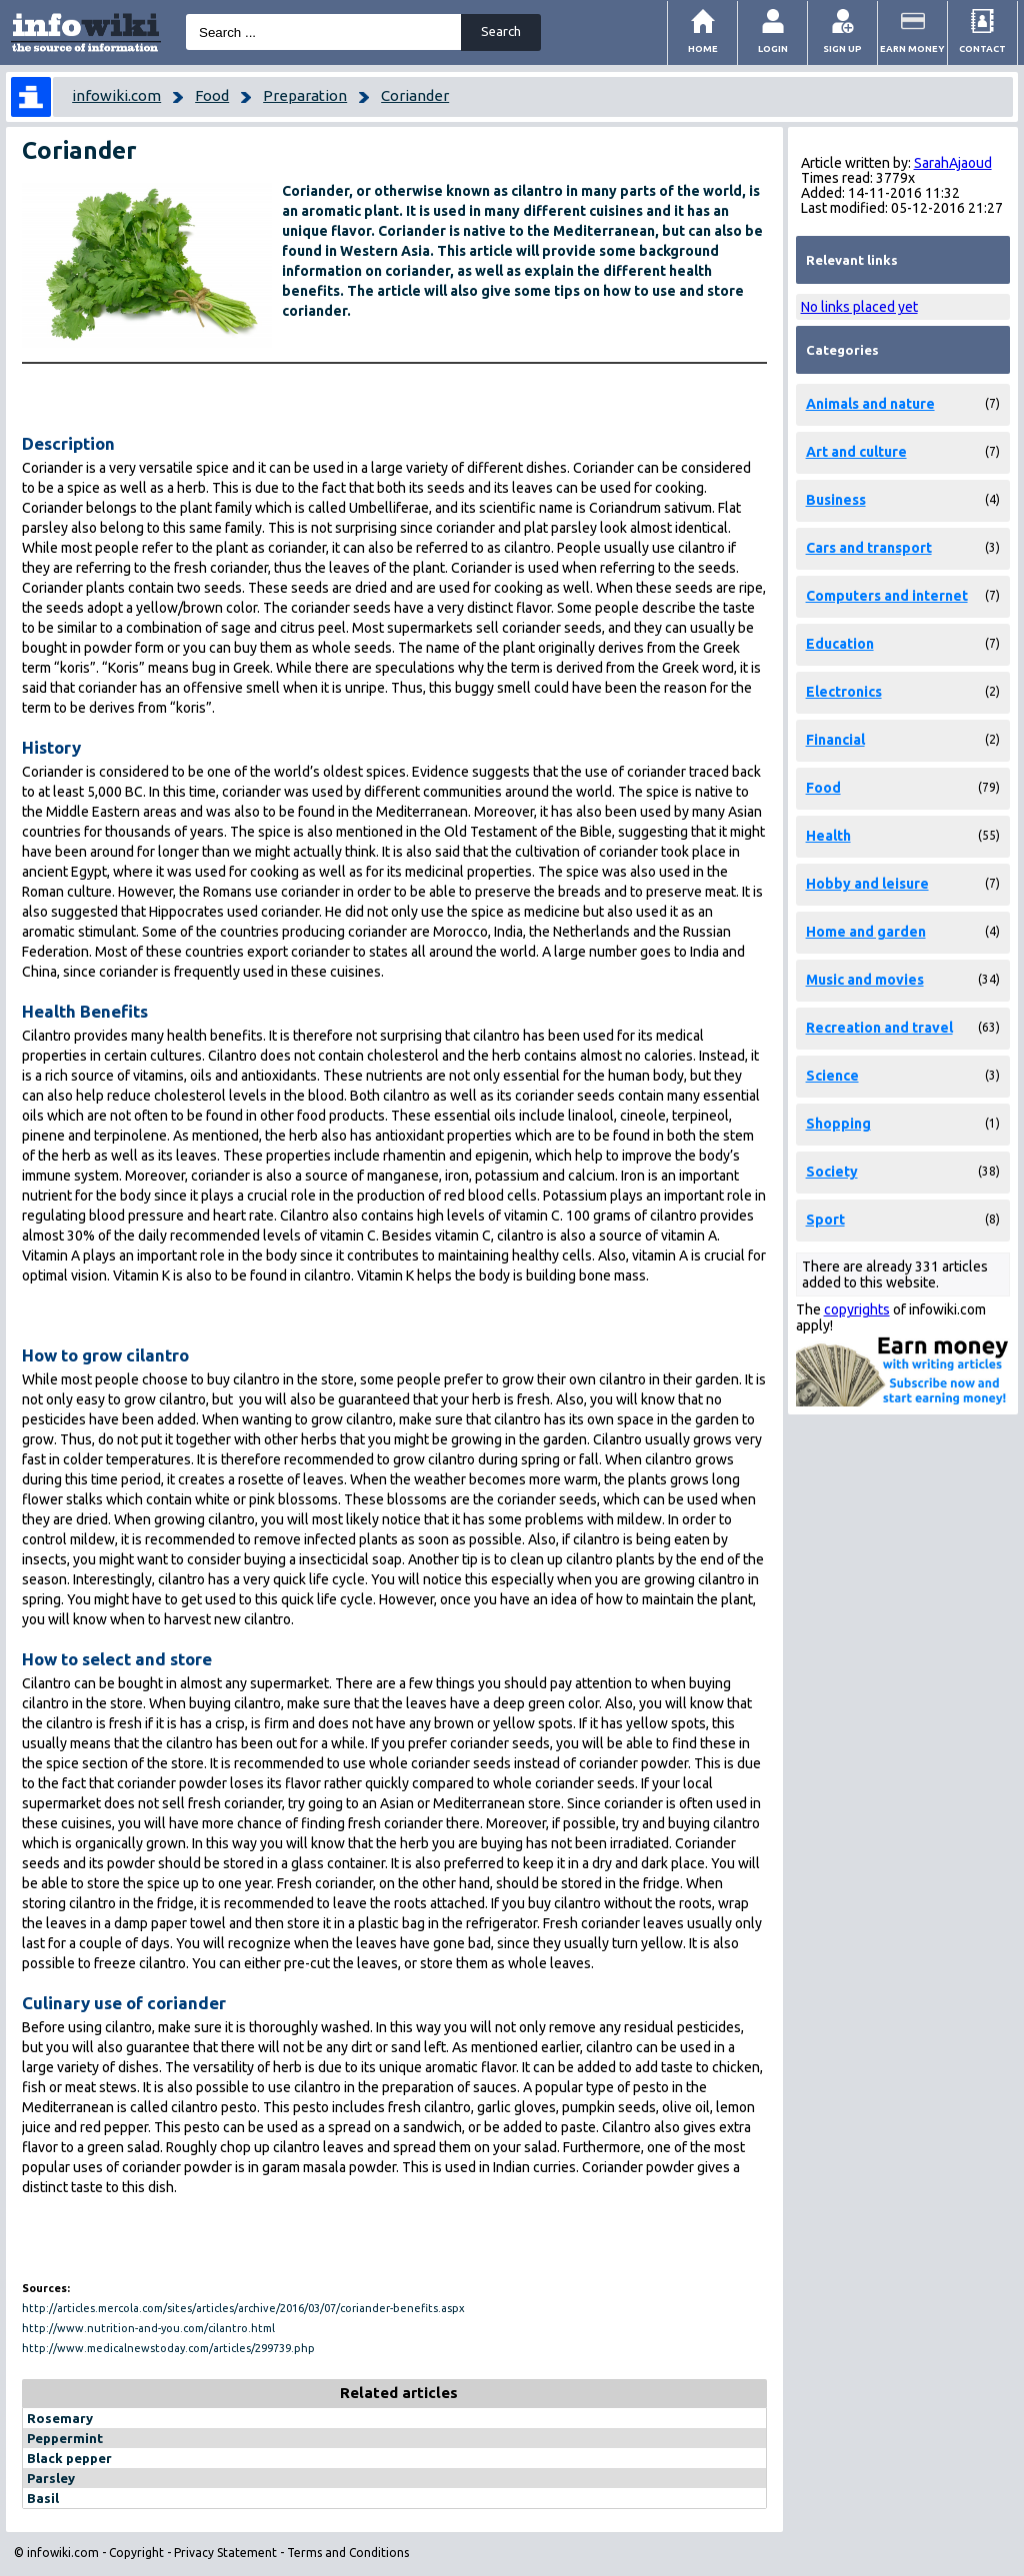 The width and height of the screenshot is (1024, 2576). I want to click on Parsley, so click(51, 2478).